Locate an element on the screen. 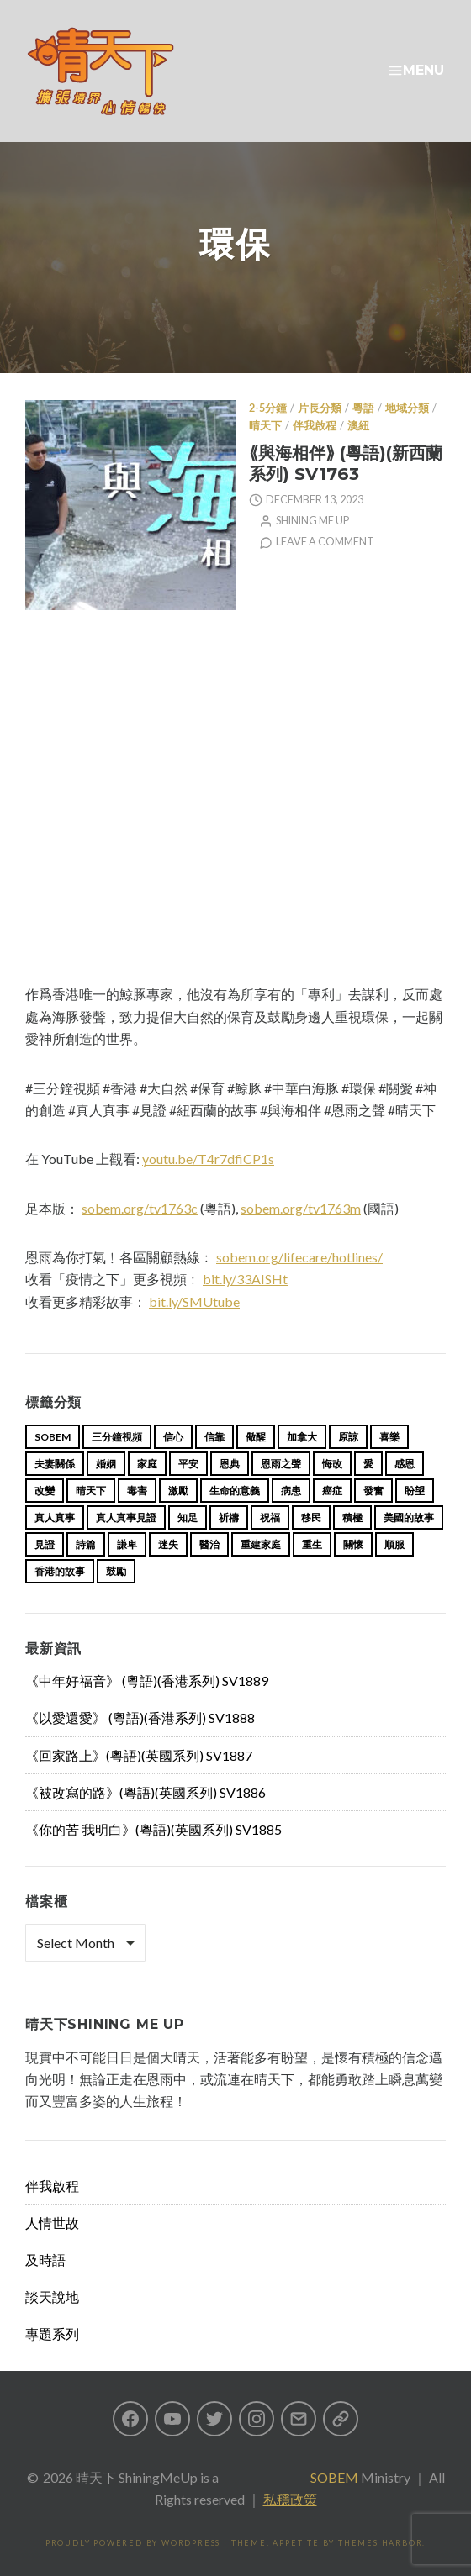 This screenshot has height=2576, width=471. 晴天下 [晴天下 (159 items)] is located at coordinates (91, 1490).